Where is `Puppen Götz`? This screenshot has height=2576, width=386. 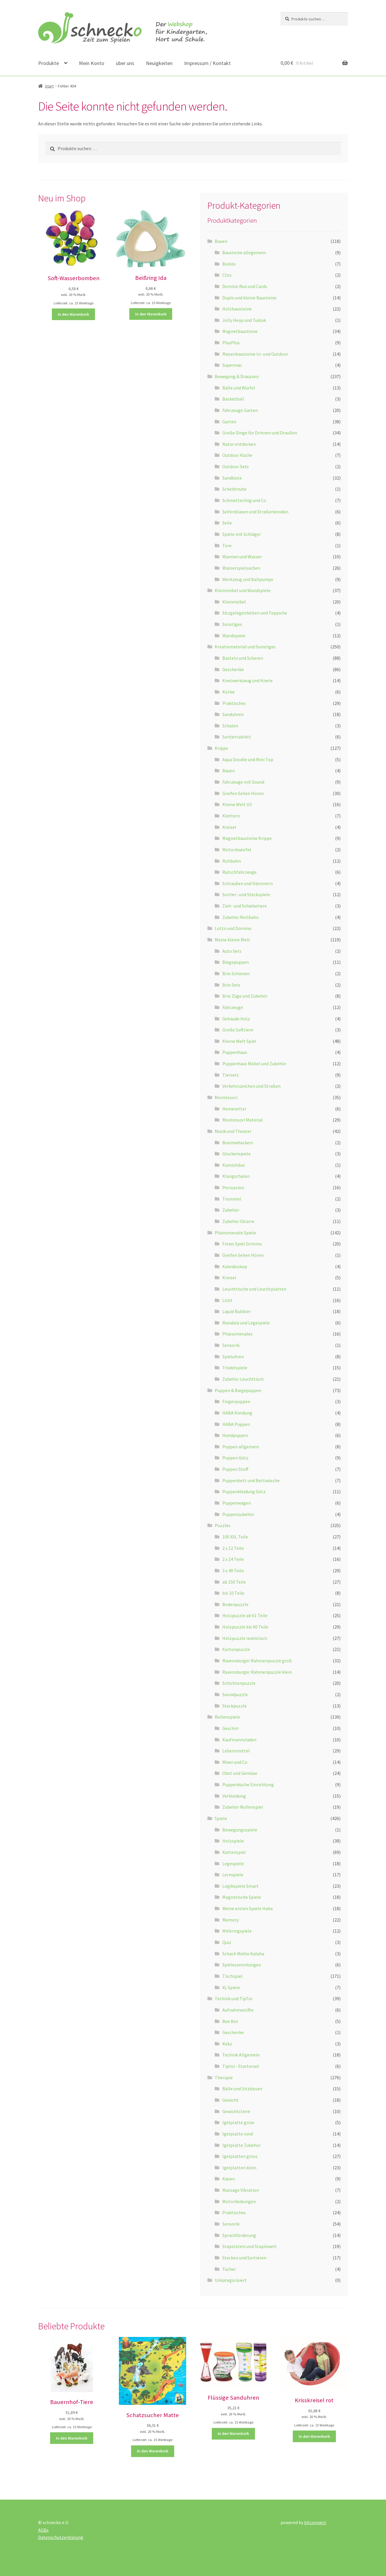 Puppen Götz is located at coordinates (235, 1458).